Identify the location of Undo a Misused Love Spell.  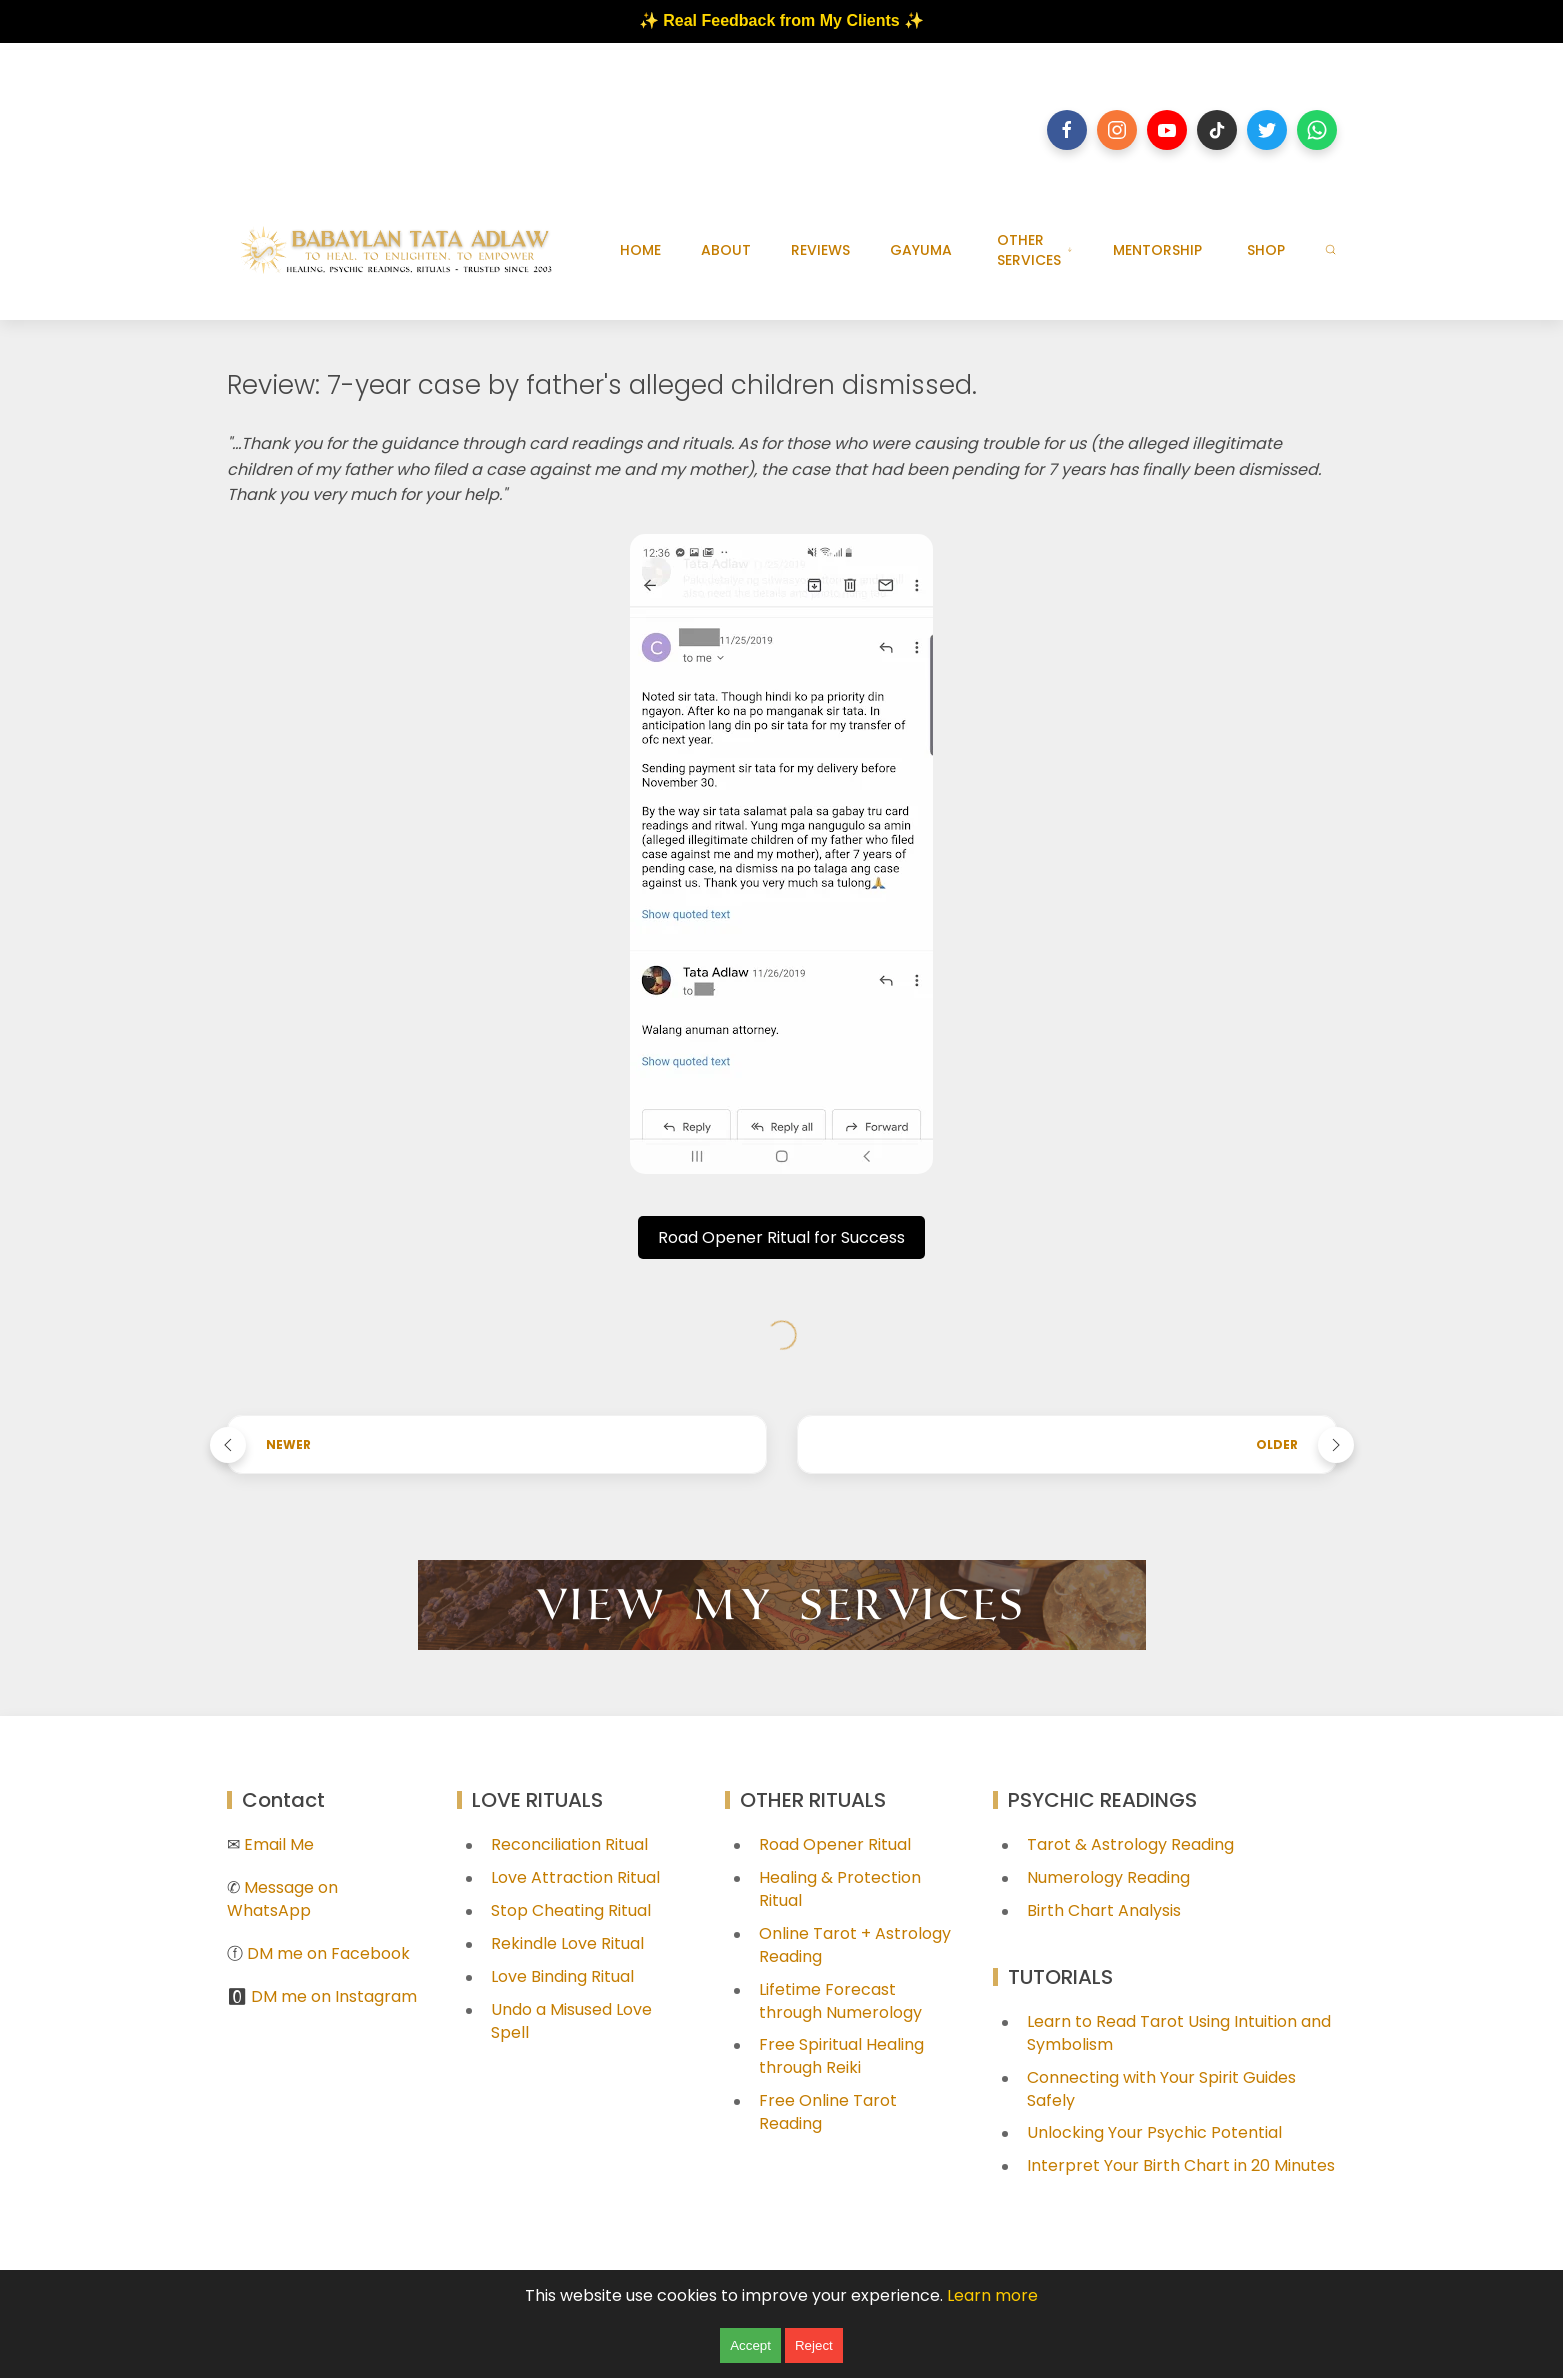
(571, 2021).